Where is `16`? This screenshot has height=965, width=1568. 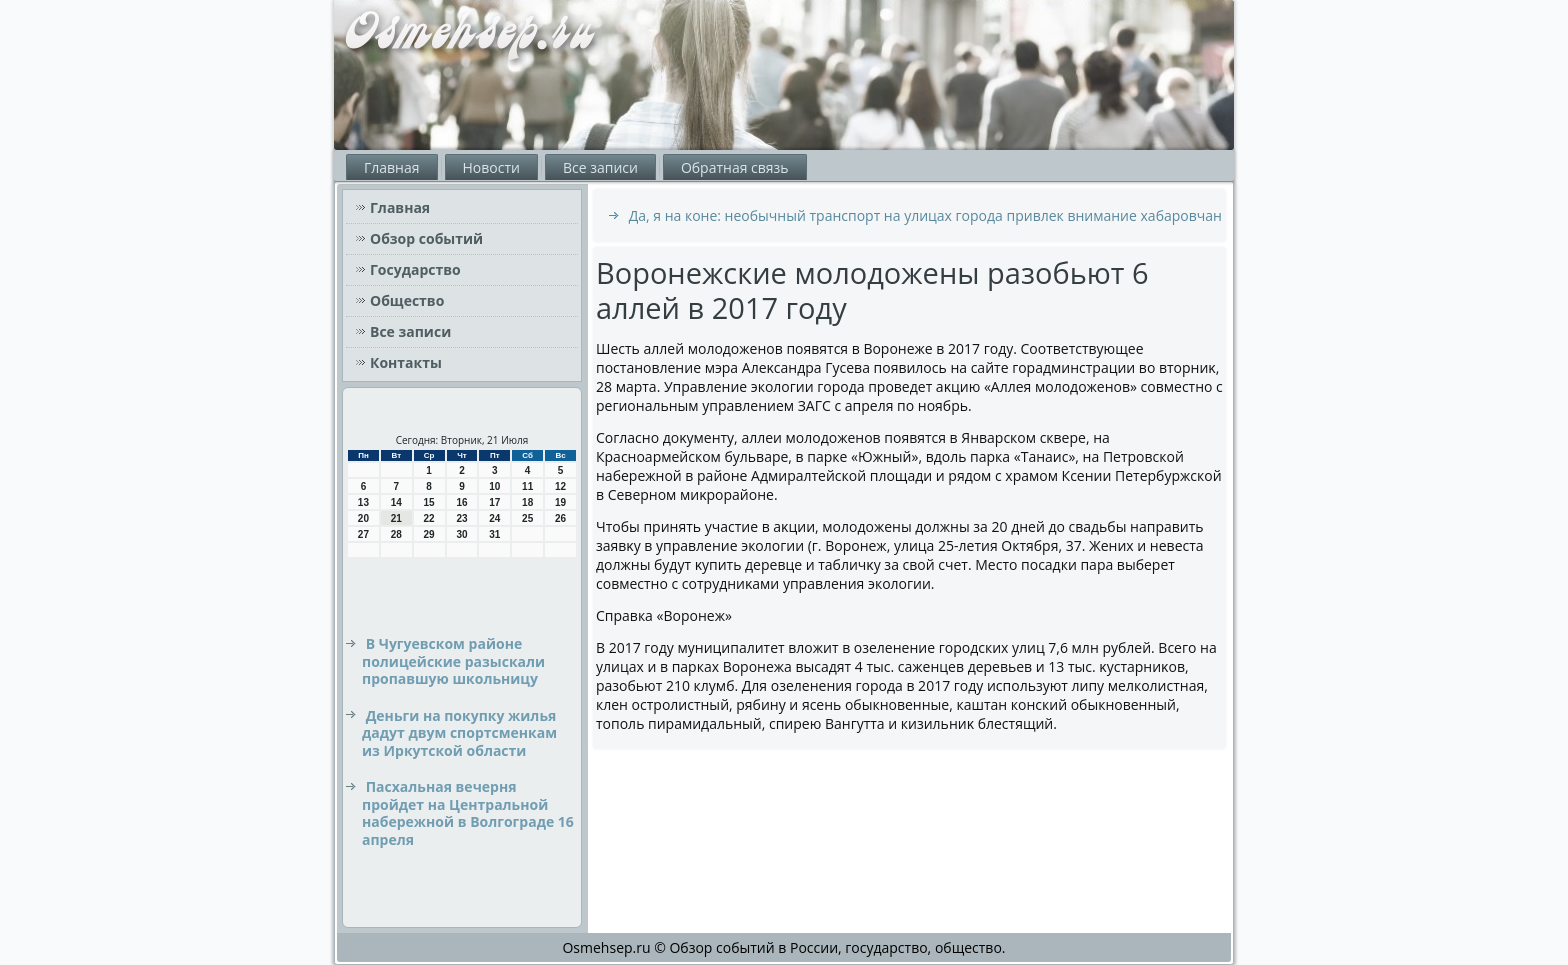 16 is located at coordinates (461, 502).